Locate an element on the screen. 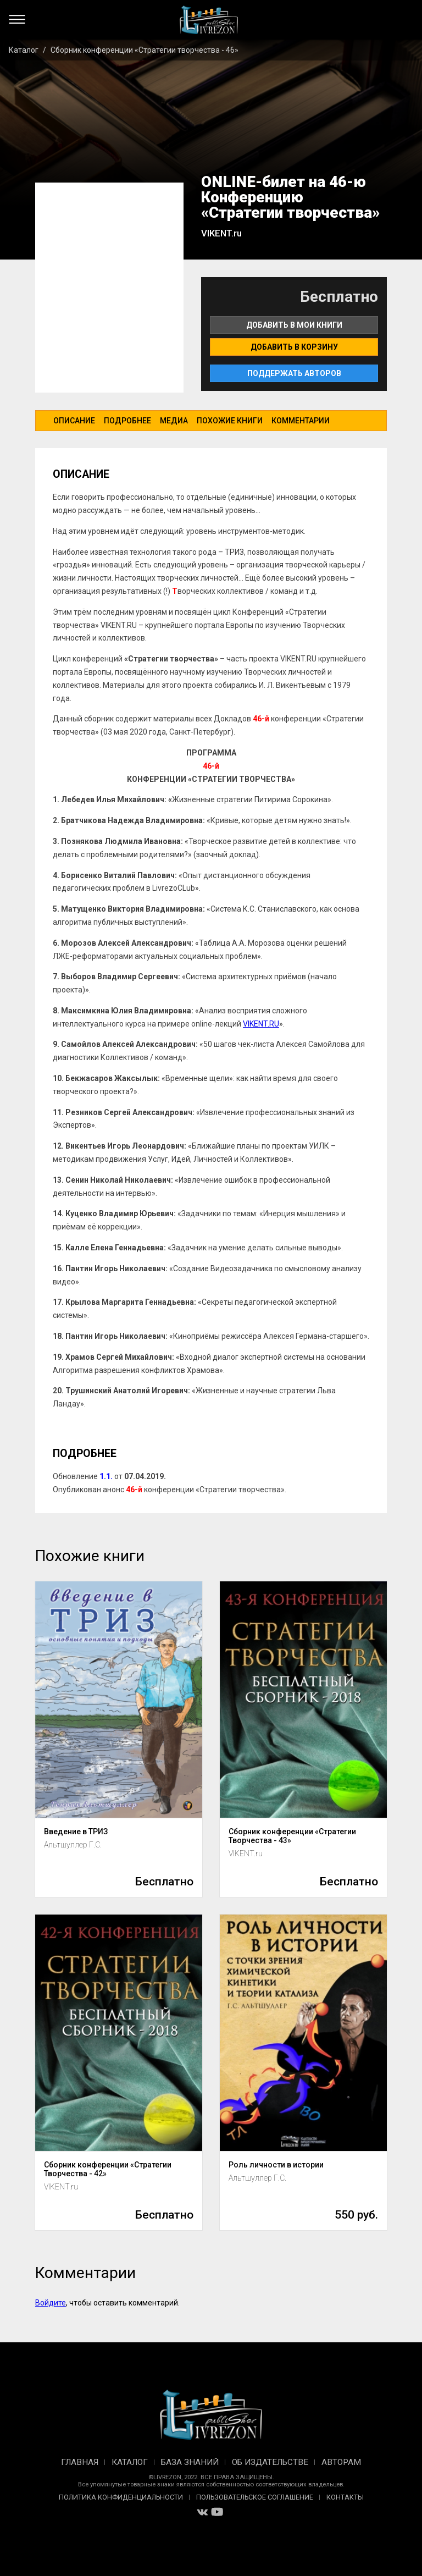 Image resolution: width=422 pixels, height=2576 pixels. Описание is located at coordinates (74, 420).